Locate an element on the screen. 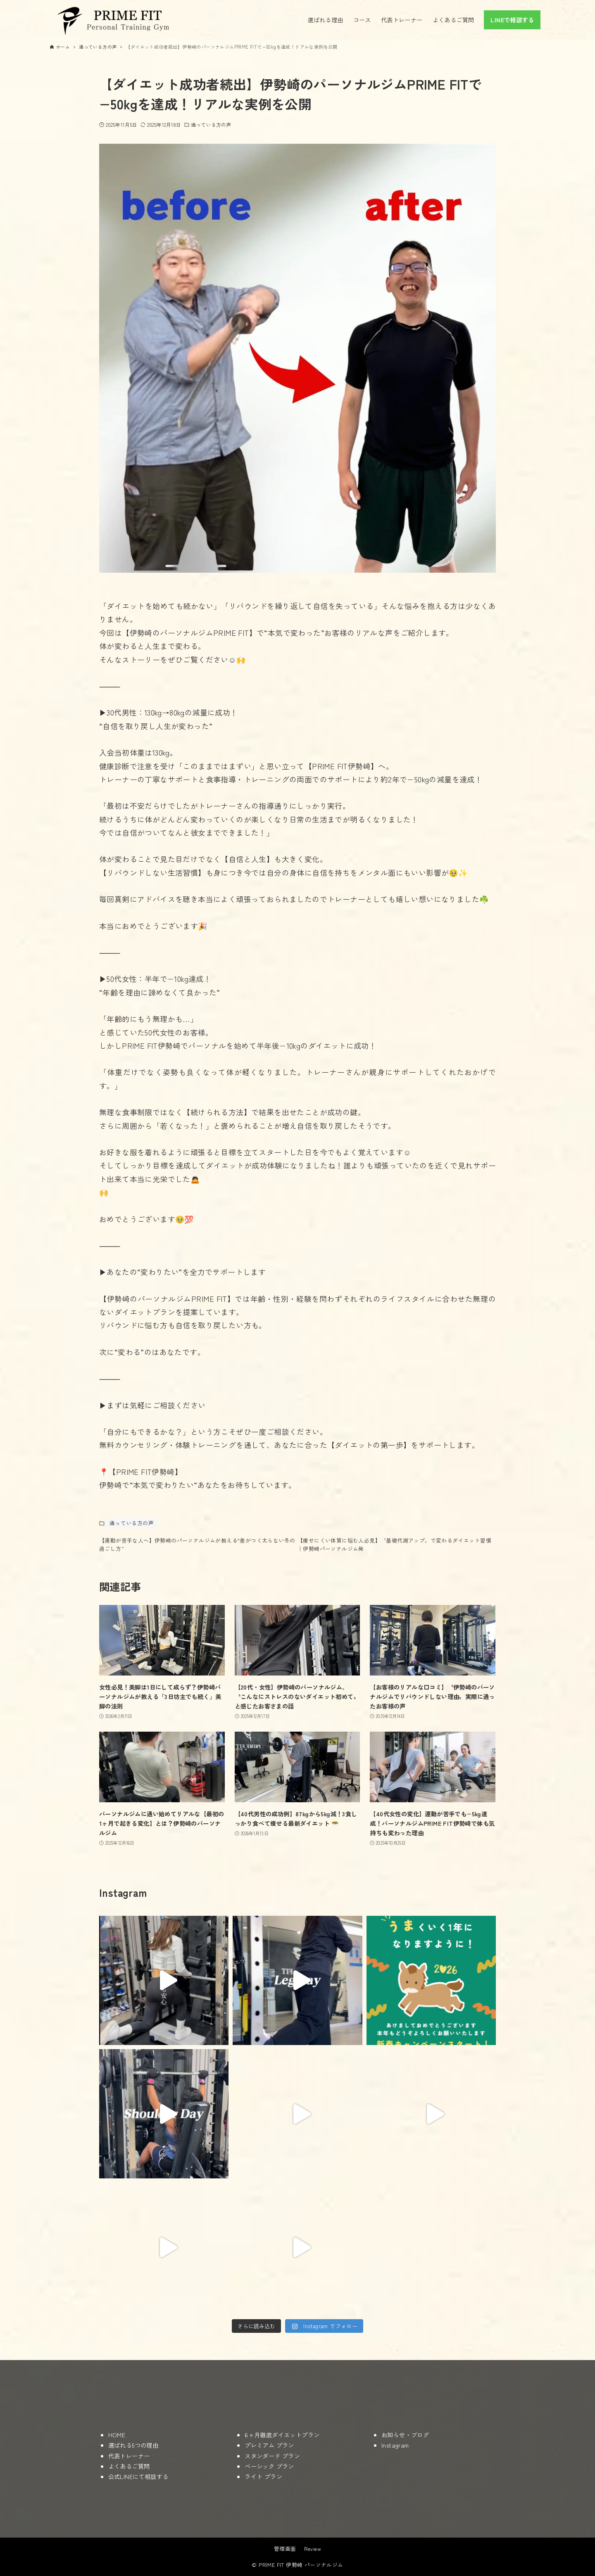 This screenshot has width=595, height=2576. 選ばれる5つの理由 is located at coordinates (133, 2445).